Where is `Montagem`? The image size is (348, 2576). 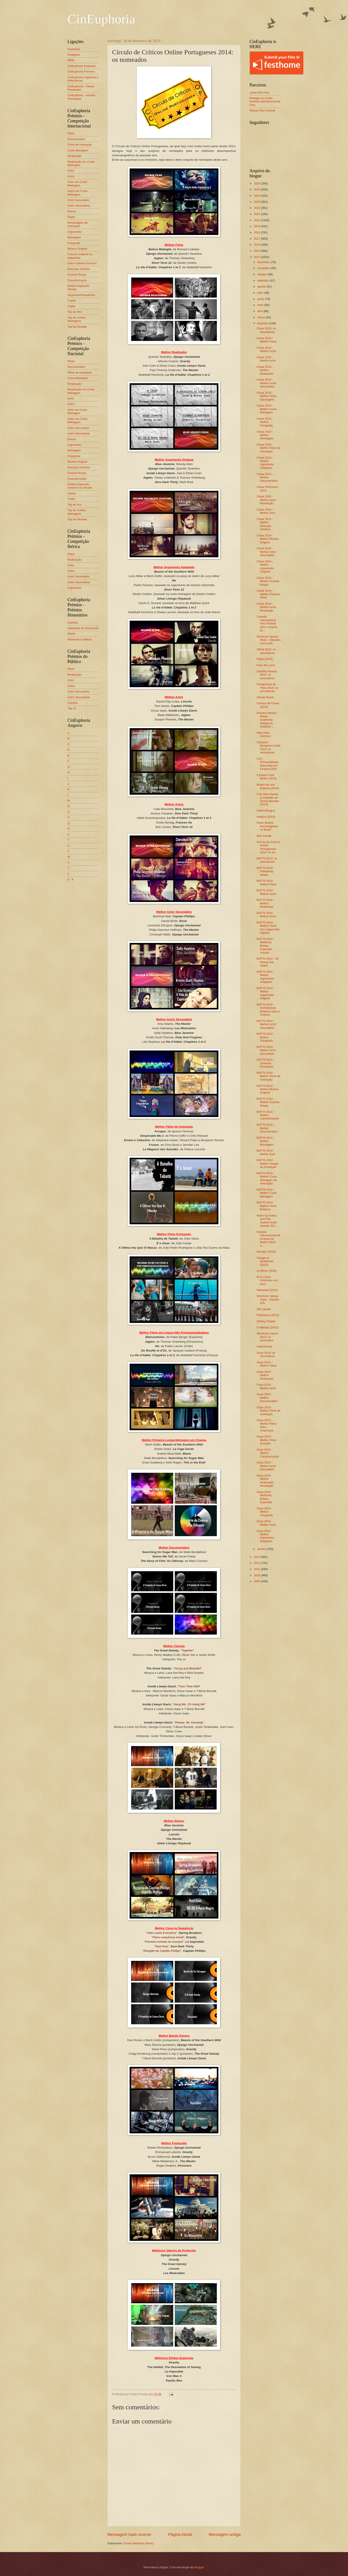 Montagem is located at coordinates (74, 237).